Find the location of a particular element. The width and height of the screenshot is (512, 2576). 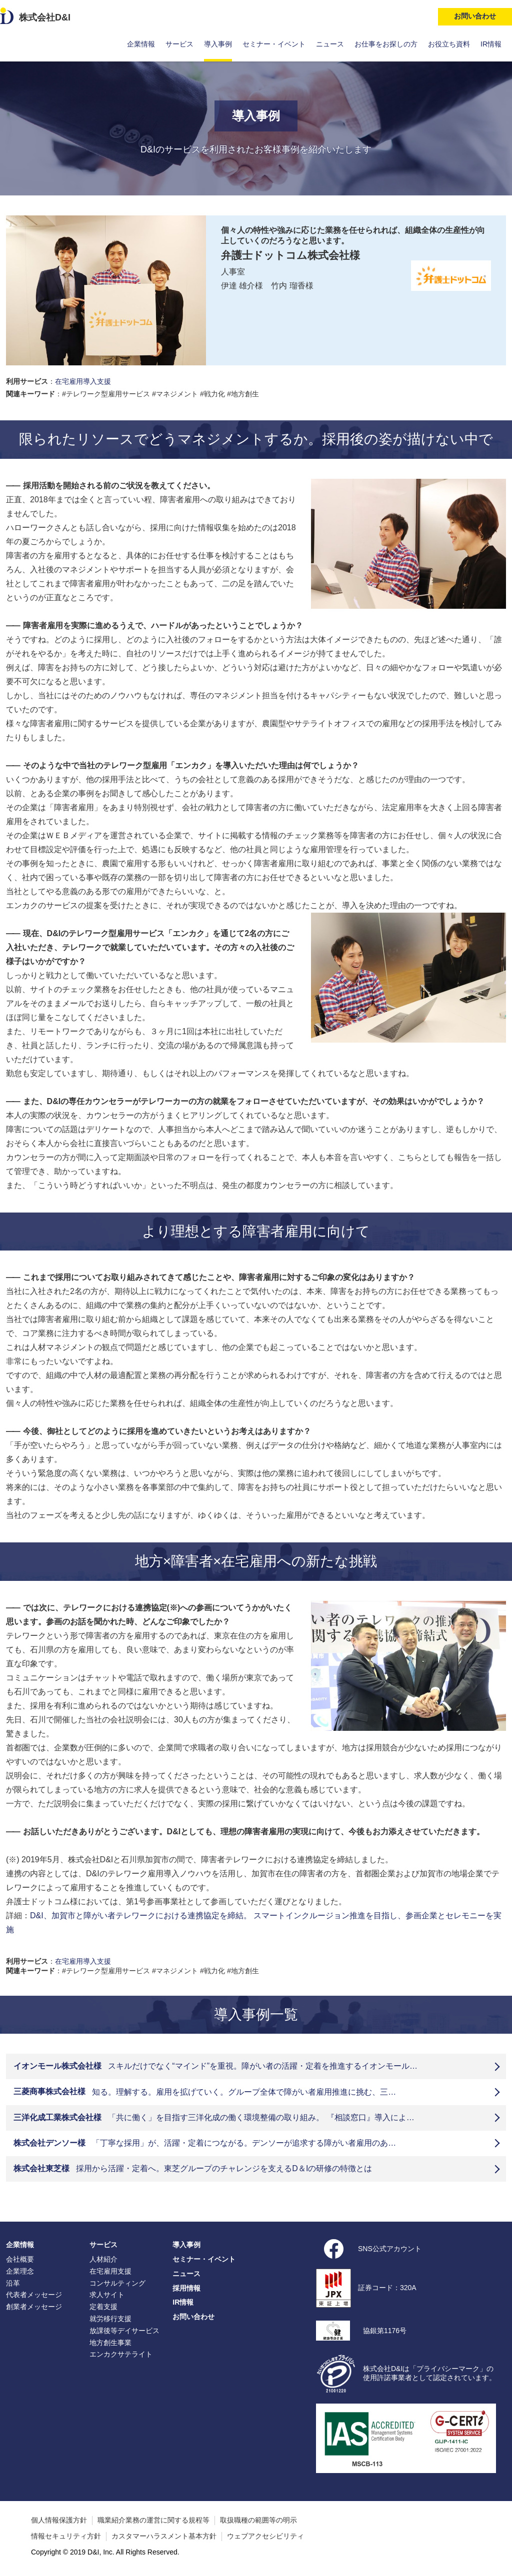

地方創生事業 is located at coordinates (111, 2343).